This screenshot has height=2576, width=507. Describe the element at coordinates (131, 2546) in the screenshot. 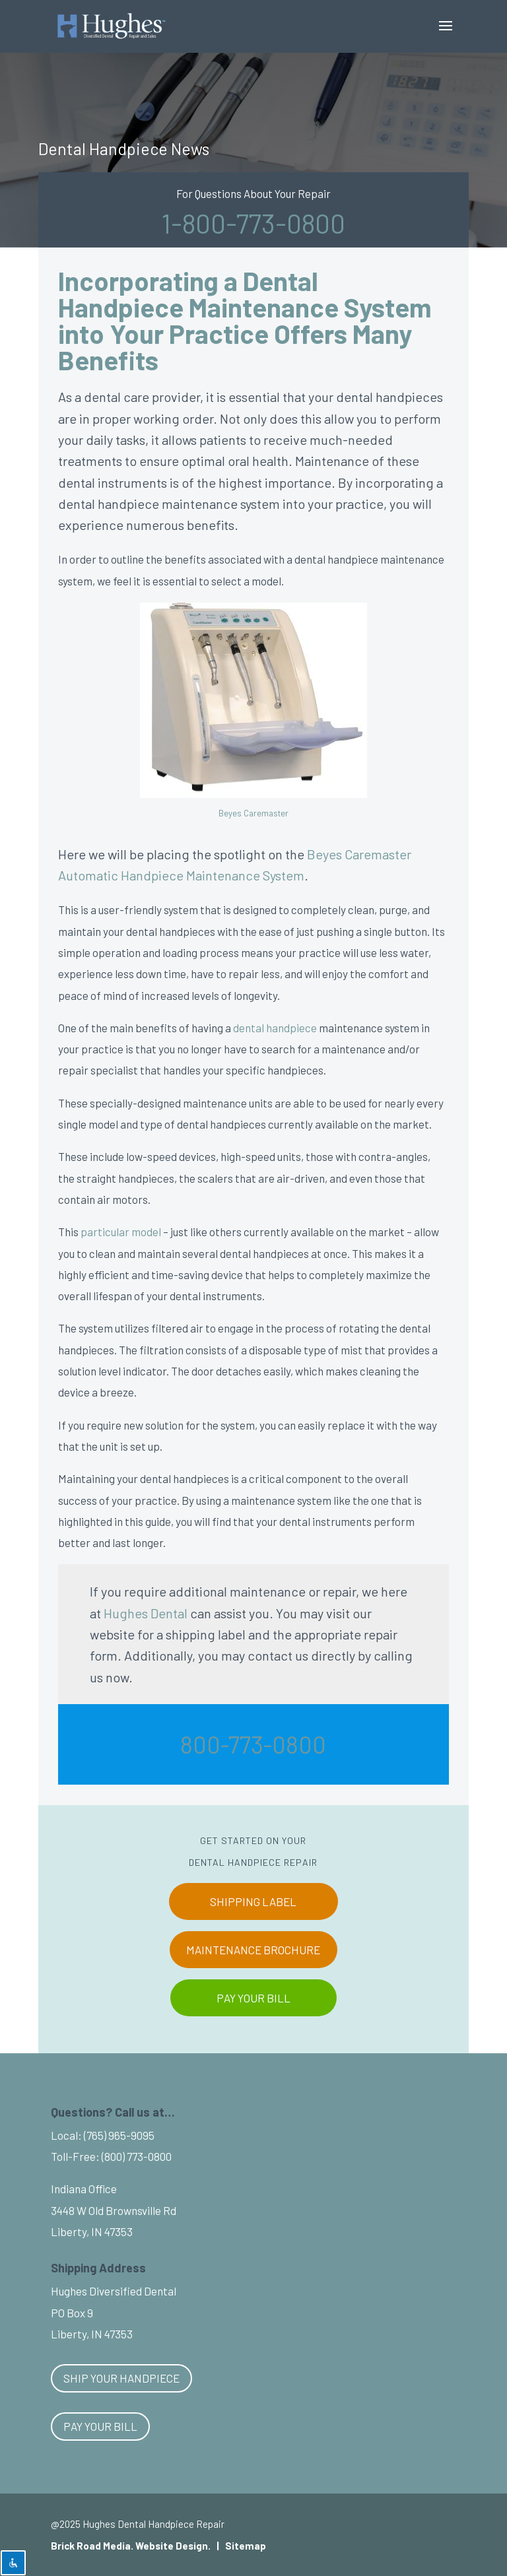

I see `Brick Road Media. Website Design.` at that location.